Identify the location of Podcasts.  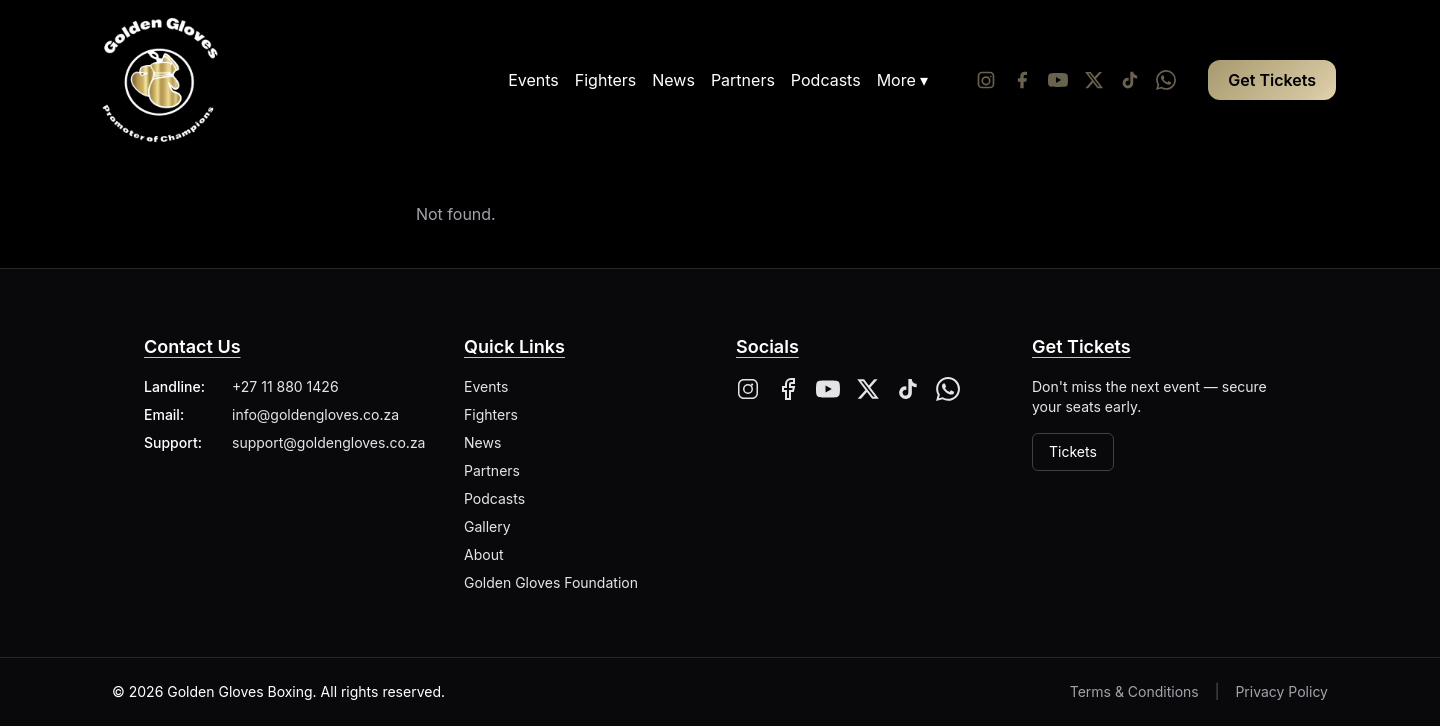
(826, 80).